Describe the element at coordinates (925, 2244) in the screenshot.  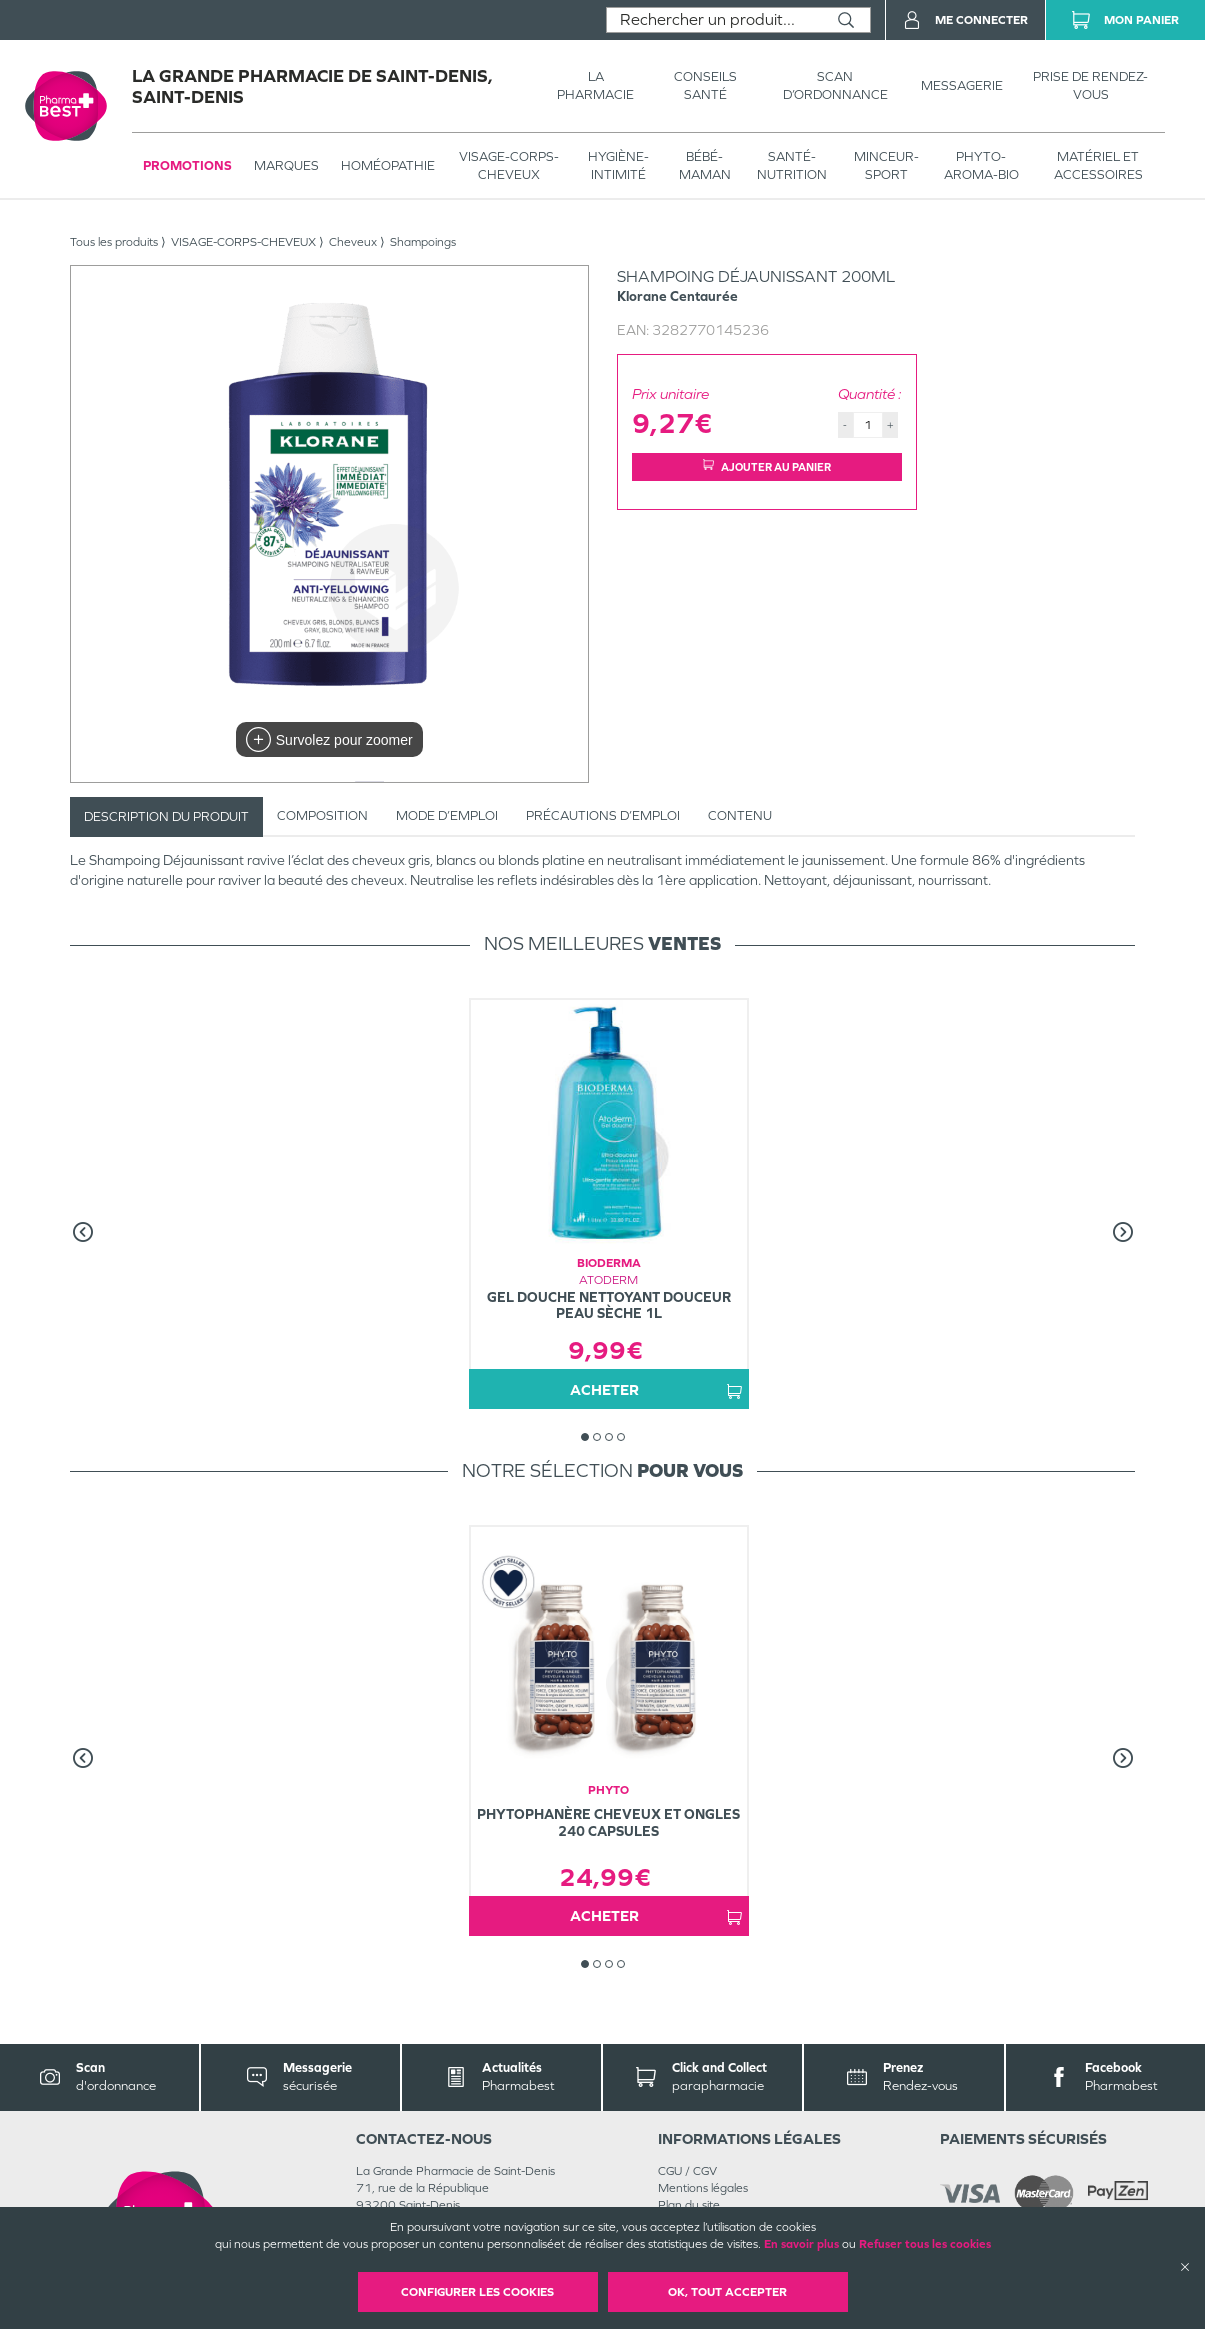
I see `Refuser tous les cookies` at that location.